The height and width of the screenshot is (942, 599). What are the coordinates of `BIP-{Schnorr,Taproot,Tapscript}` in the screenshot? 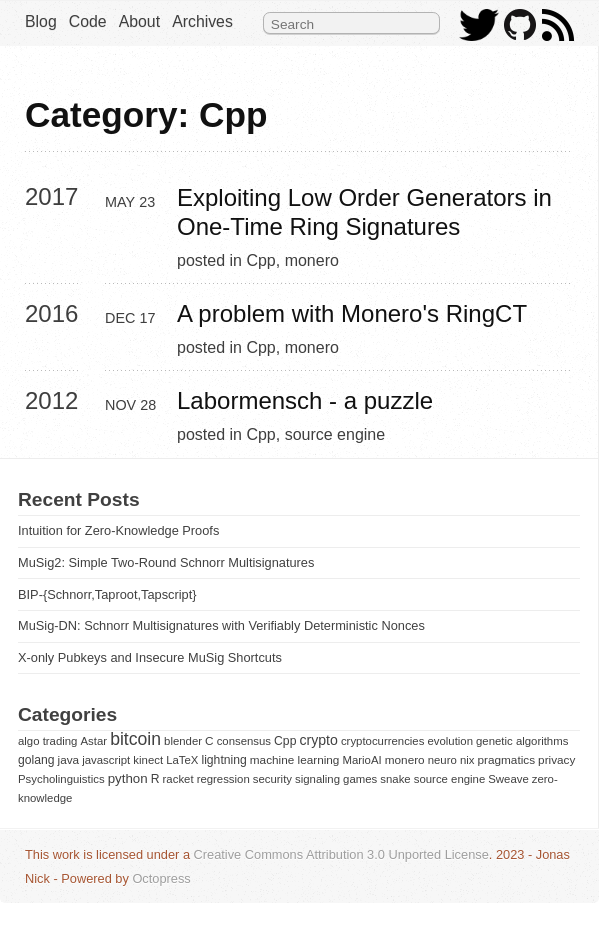 It's located at (107, 594).